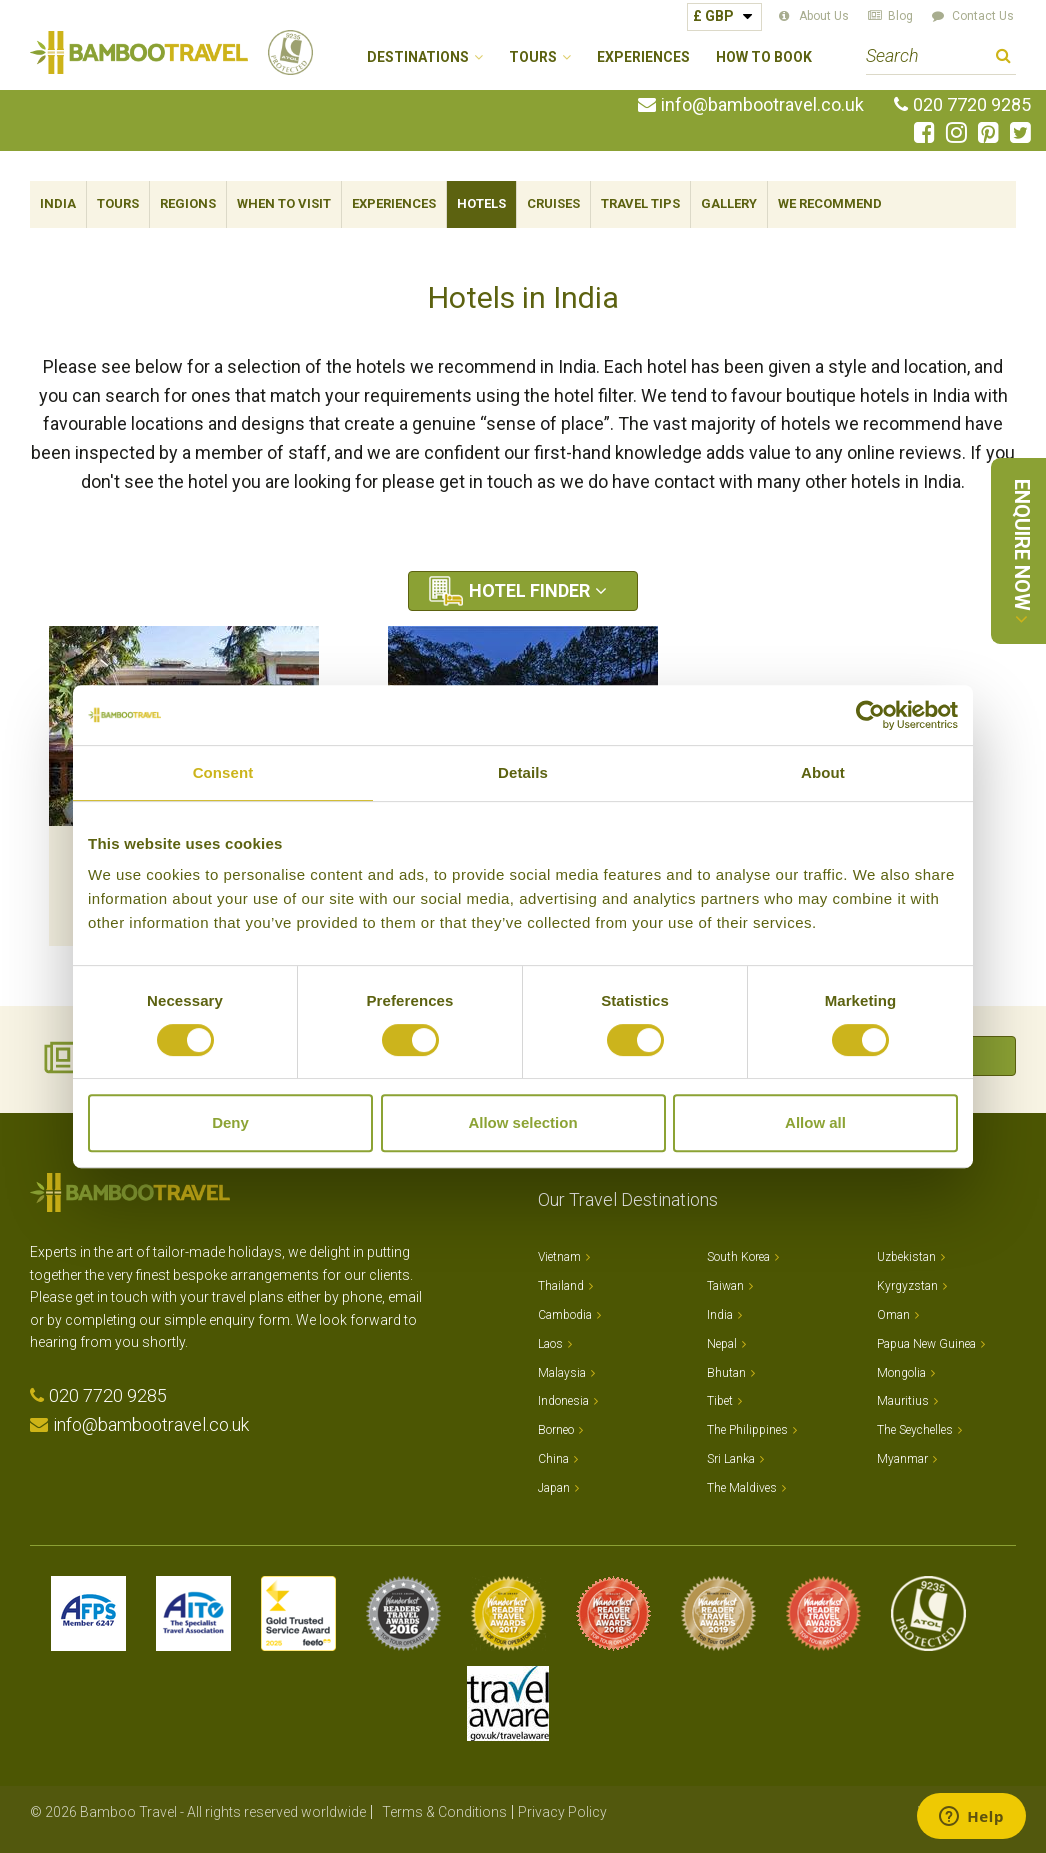 The width and height of the screenshot is (1046, 1853). I want to click on Travel Tips, so click(640, 203).